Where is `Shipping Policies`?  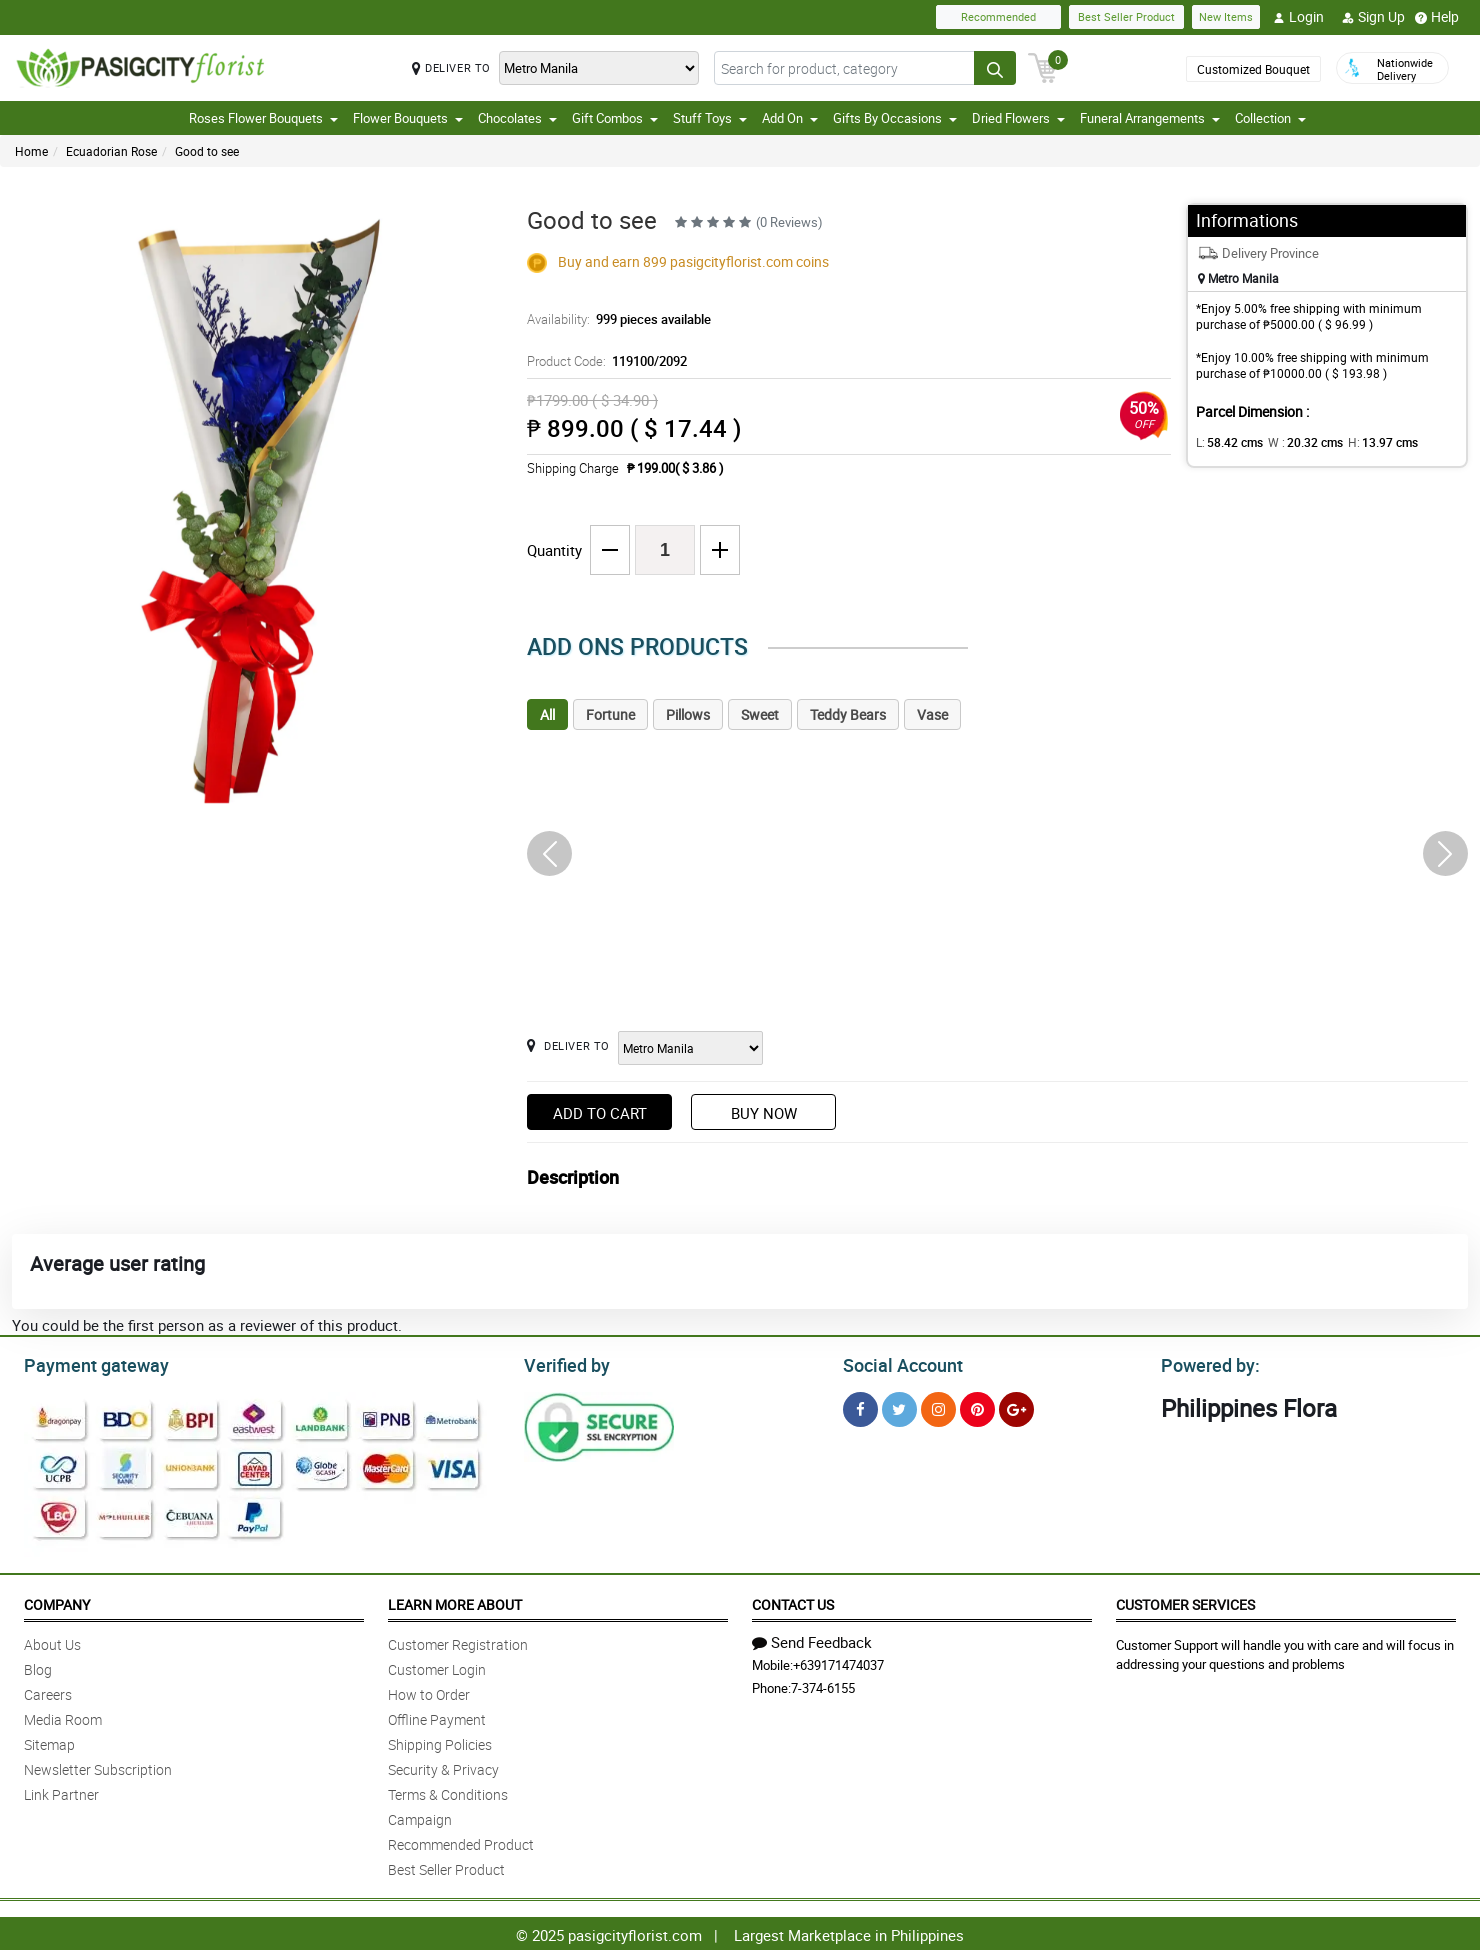 Shipping Policies is located at coordinates (440, 1741).